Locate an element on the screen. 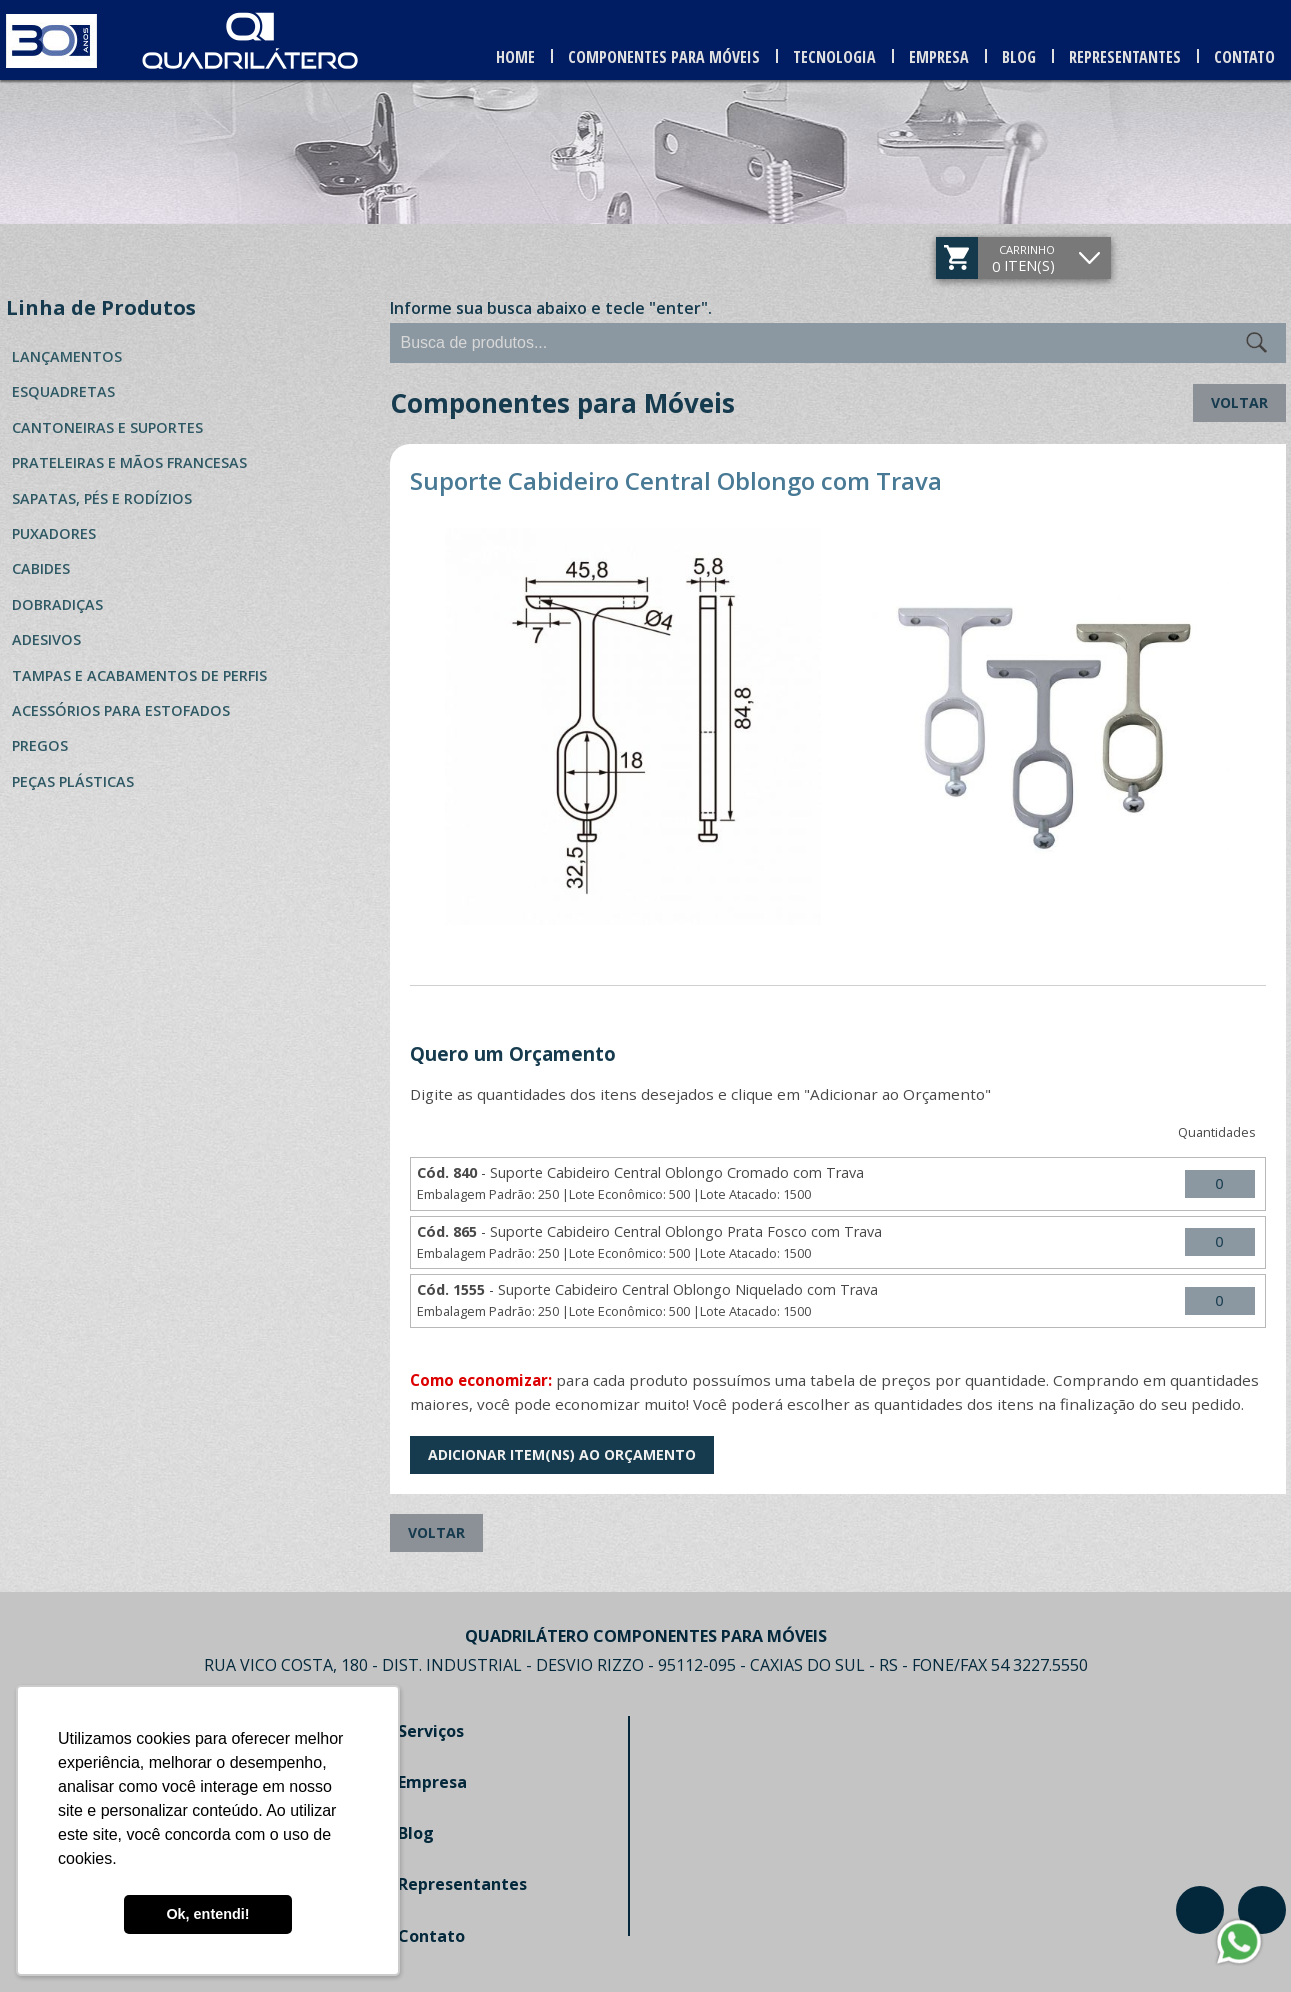 This screenshot has height=1992, width=1291. Prateleiras e Mãos Francesas is located at coordinates (129, 462).